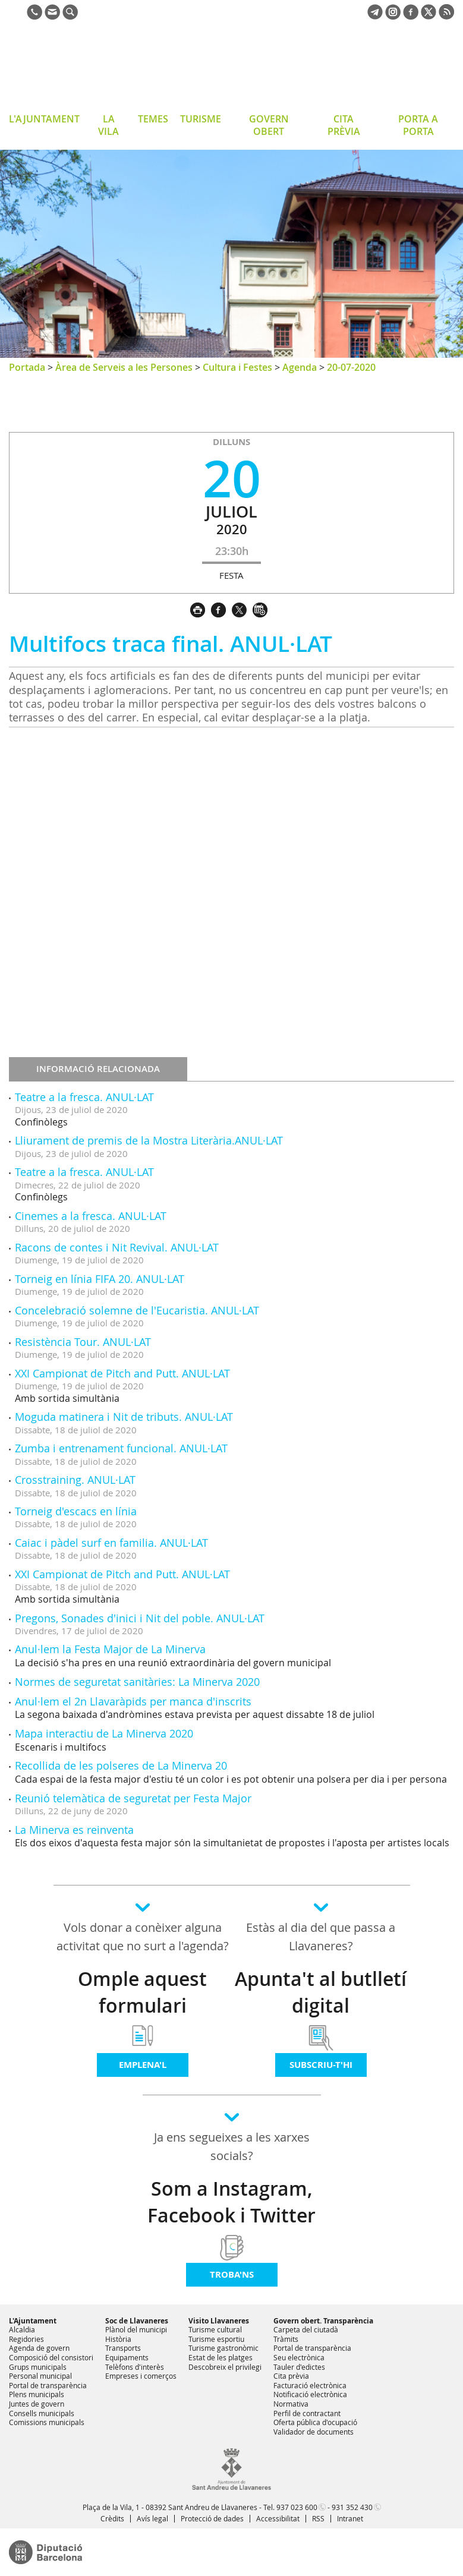 This screenshot has width=463, height=2576. I want to click on Equipaments, so click(127, 2357).